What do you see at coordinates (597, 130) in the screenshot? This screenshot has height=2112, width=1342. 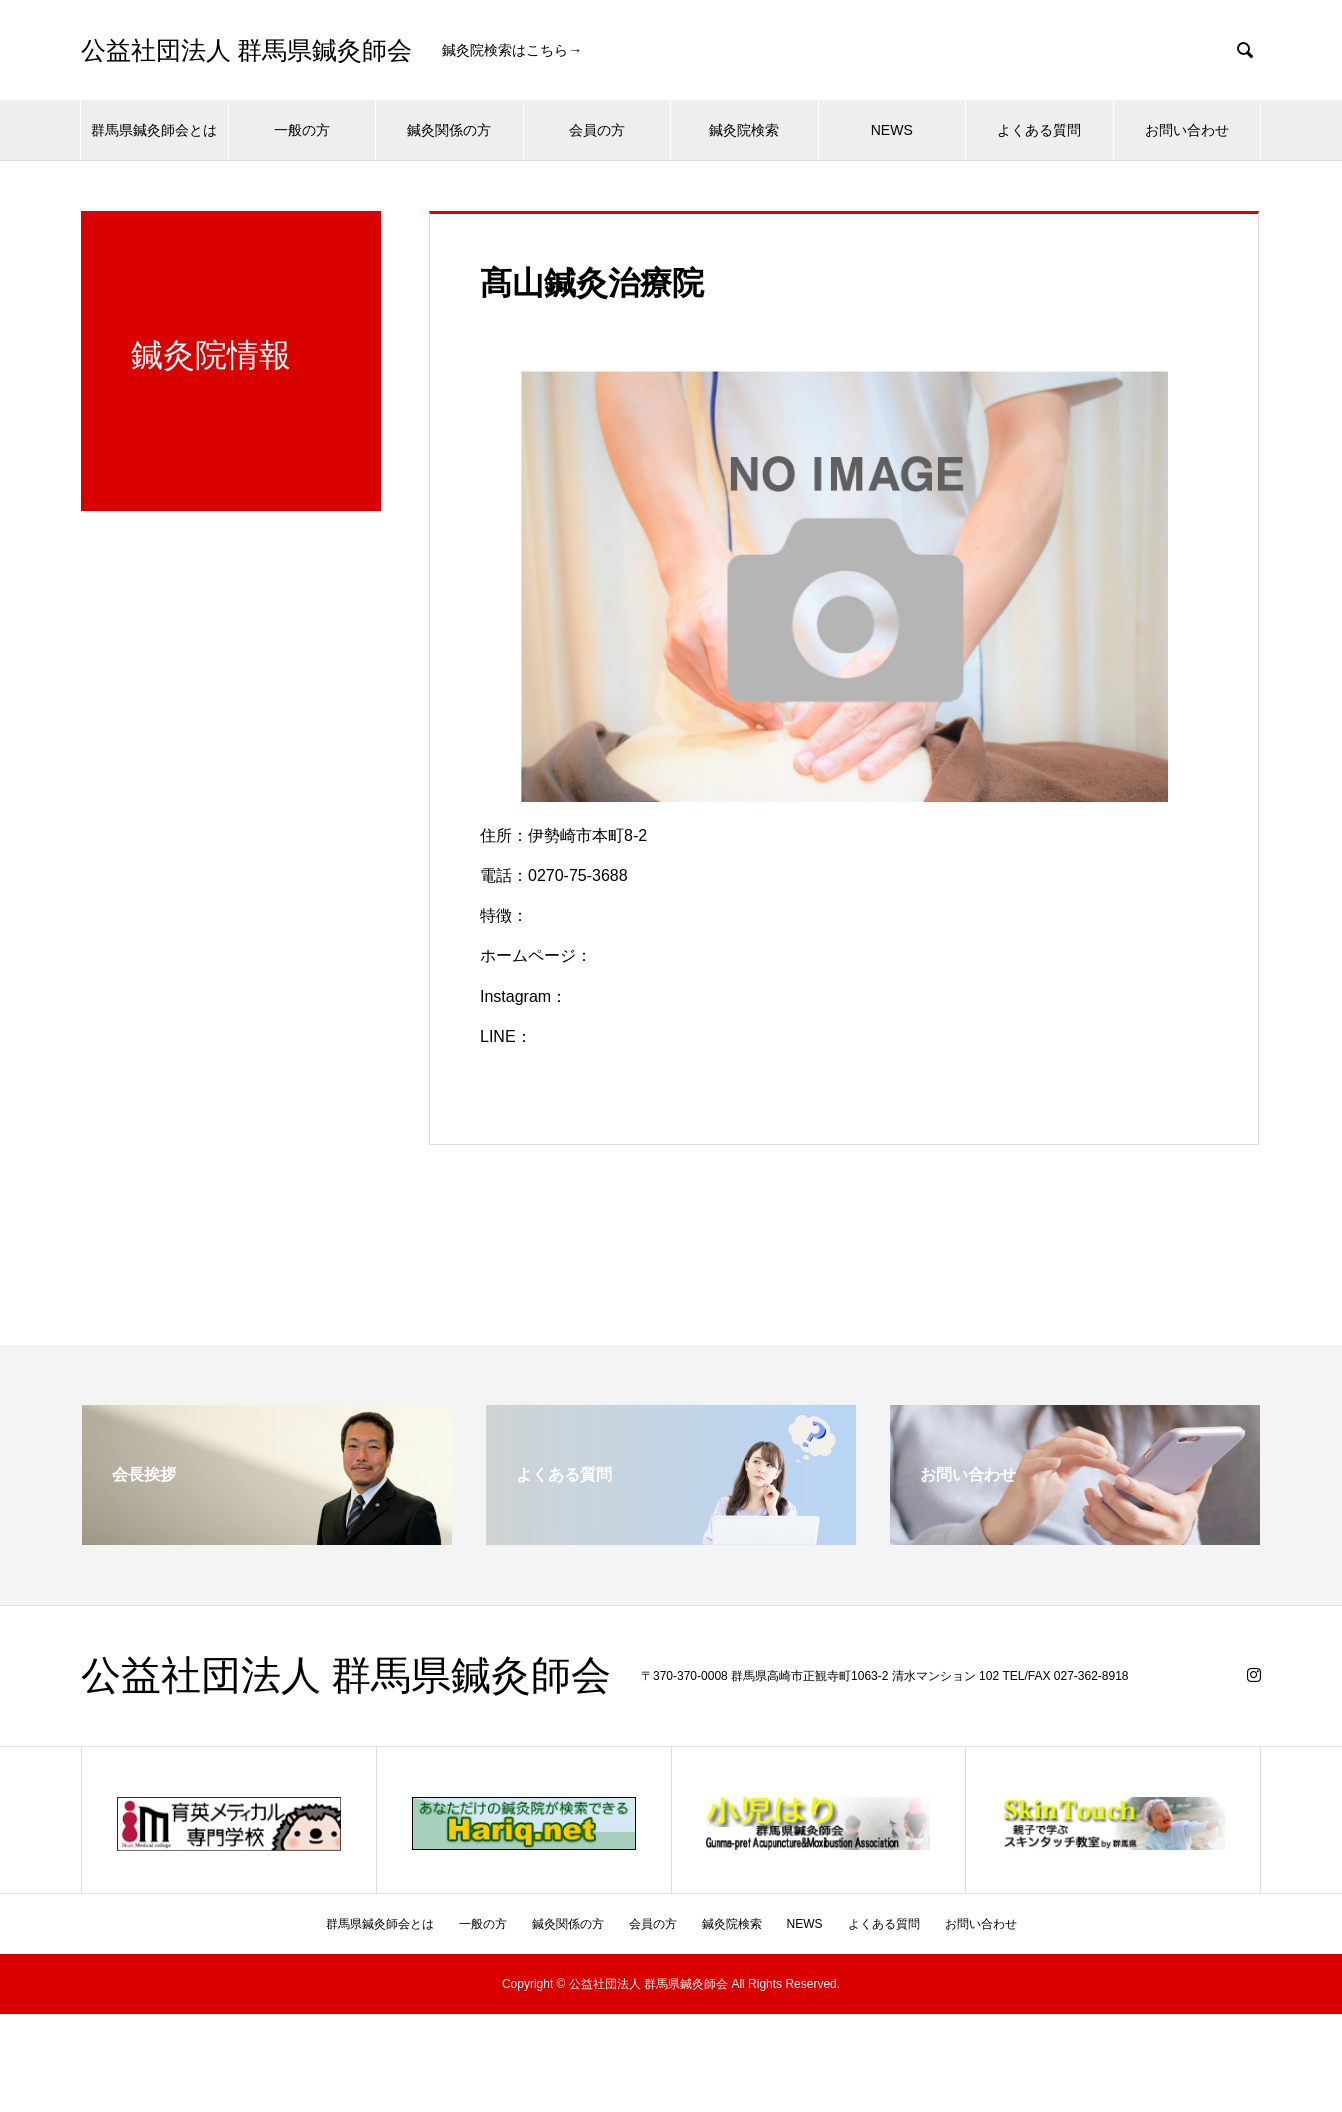 I see `会員の方` at bounding box center [597, 130].